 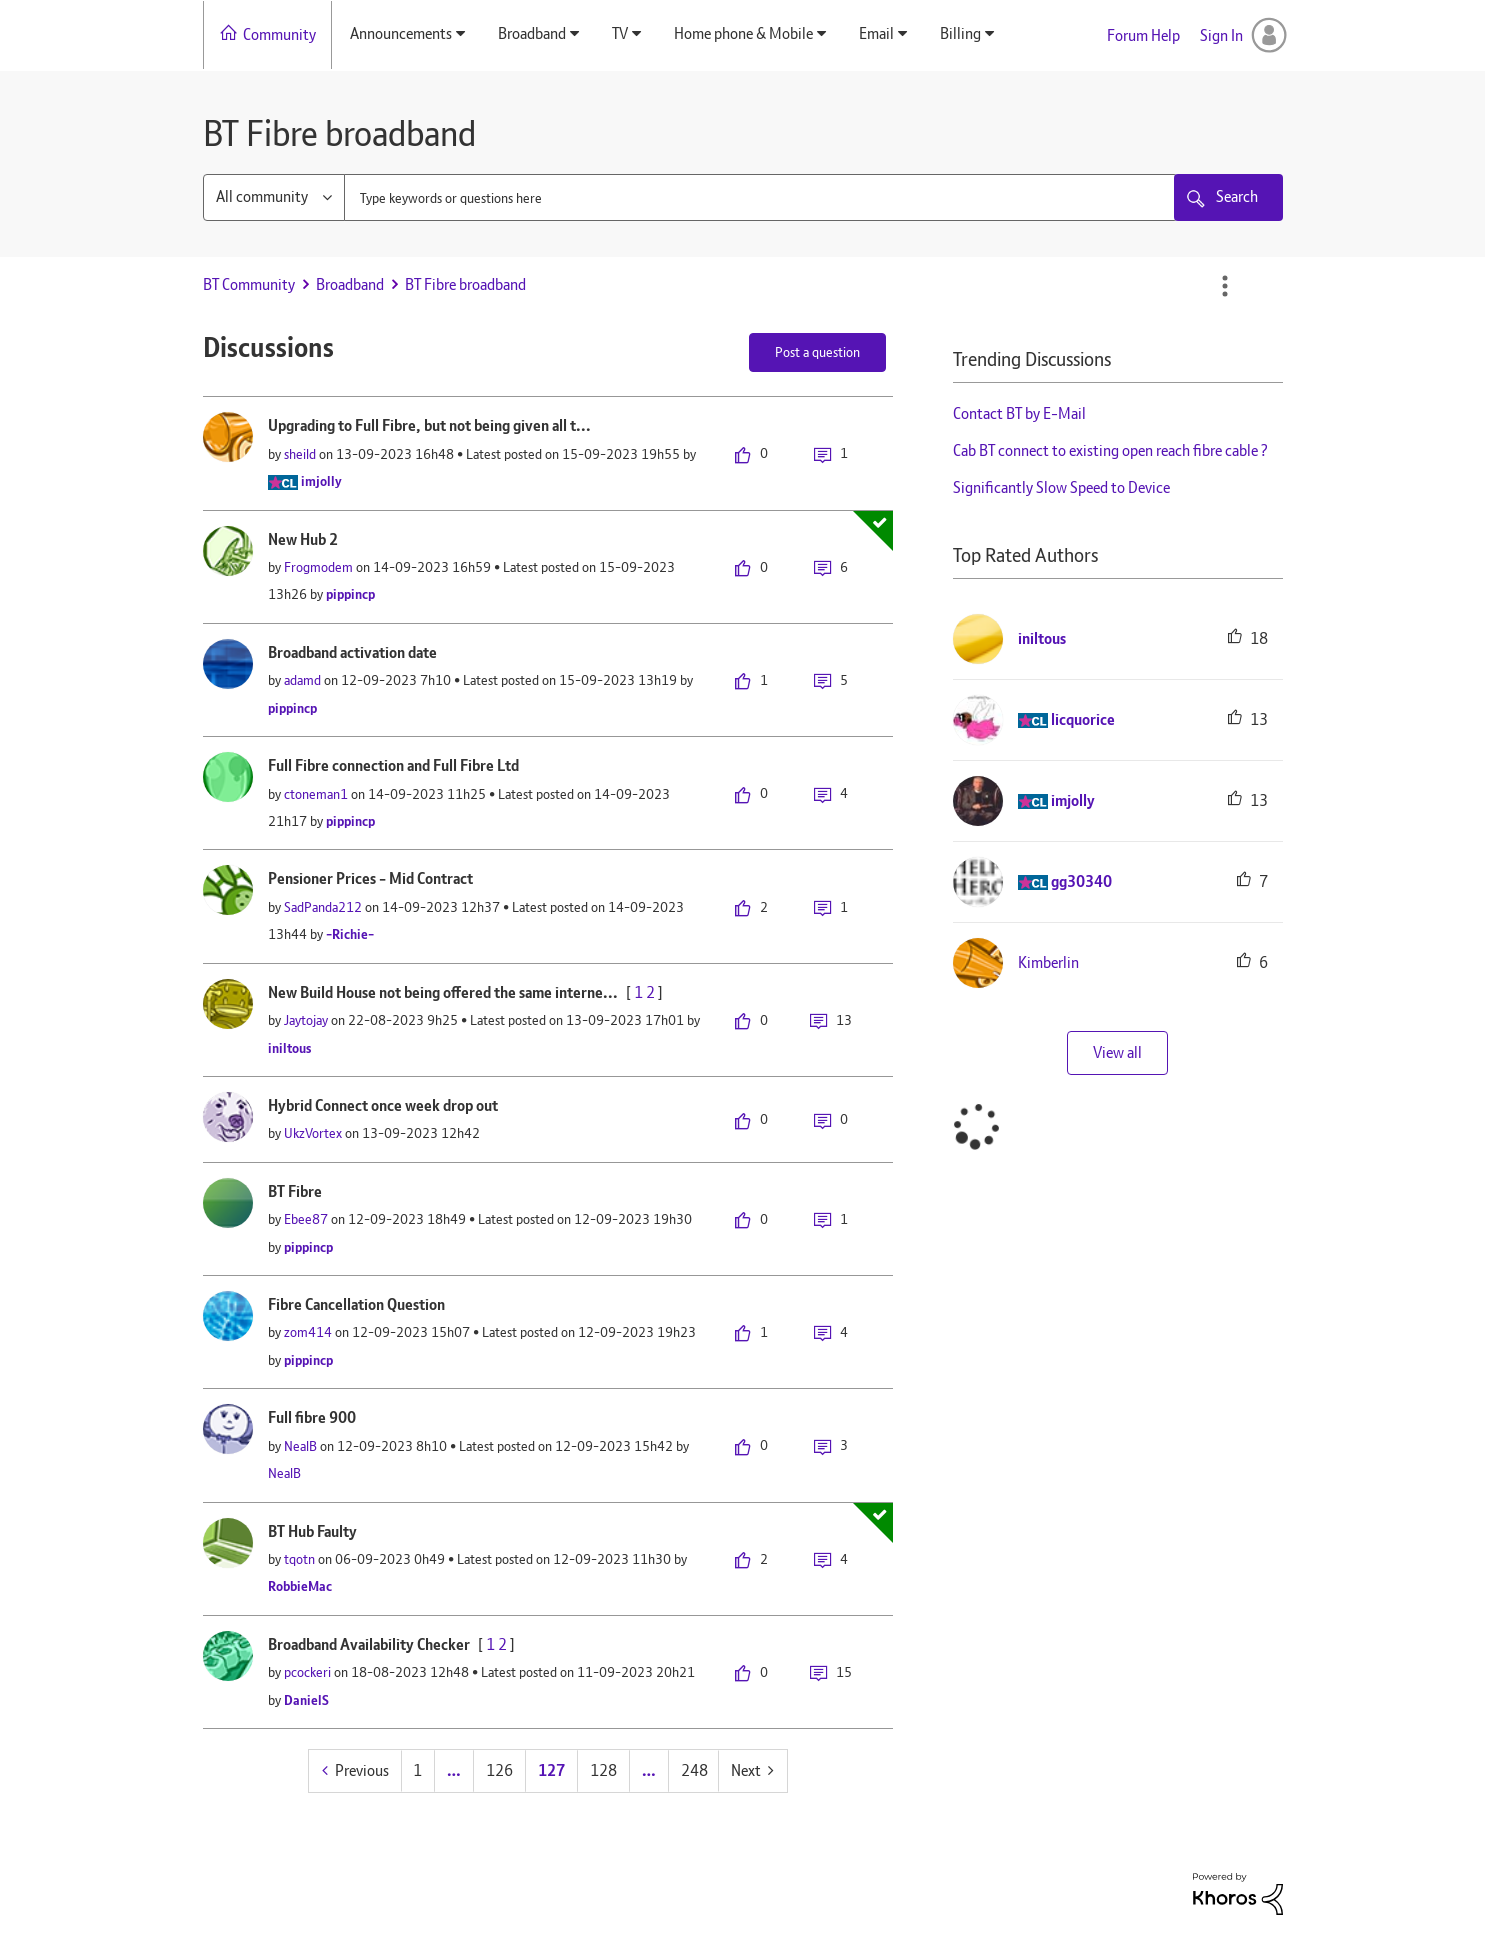 What do you see at coordinates (960, 33) in the screenshot?
I see `Billing [menuitem]` at bounding box center [960, 33].